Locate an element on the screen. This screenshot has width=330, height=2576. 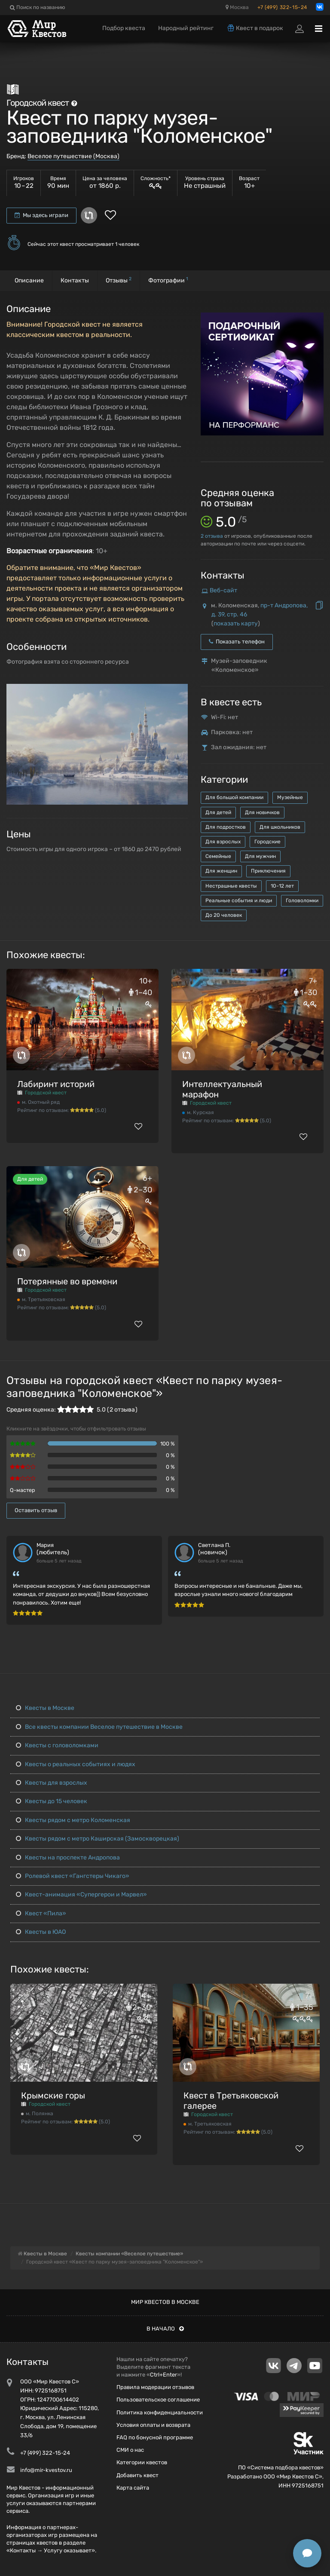
Добавить квест is located at coordinates (137, 2475).